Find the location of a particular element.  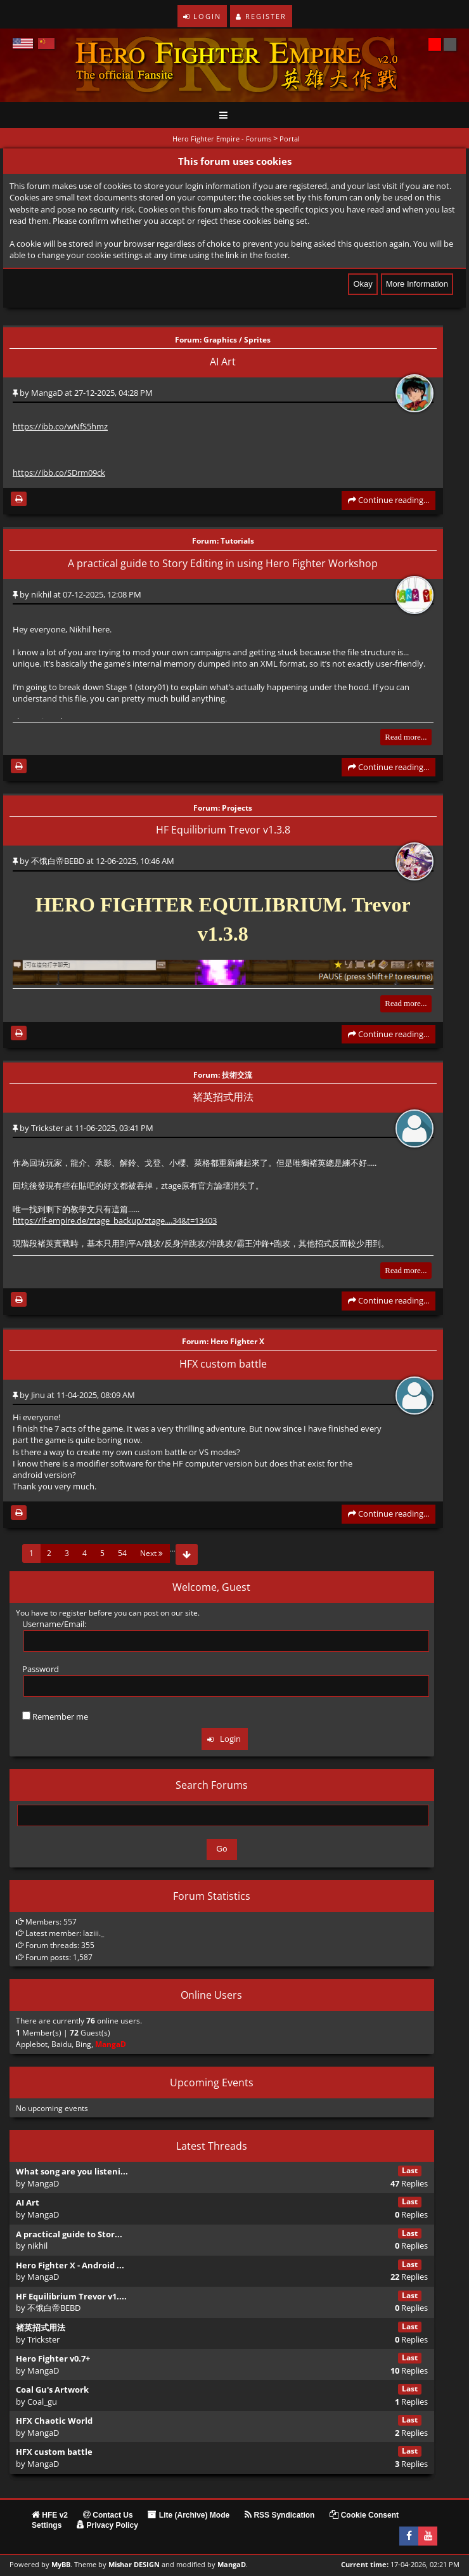

register is located at coordinates (73, 1612).